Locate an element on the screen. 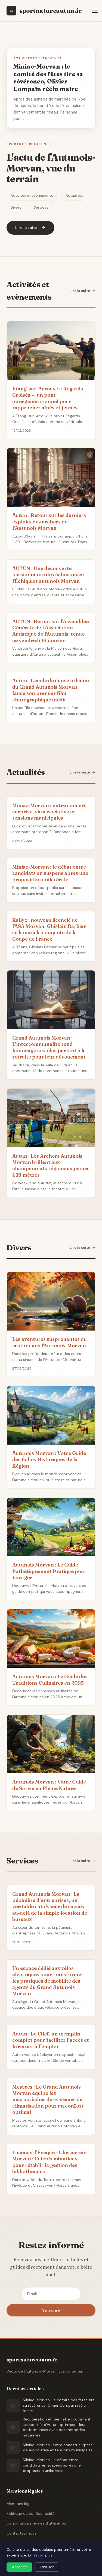  Étang-sur-Arroux : « Regards Croisés », un pont intergénérationnel pour rapprocher aînés et jeunes is located at coordinates (47, 398).